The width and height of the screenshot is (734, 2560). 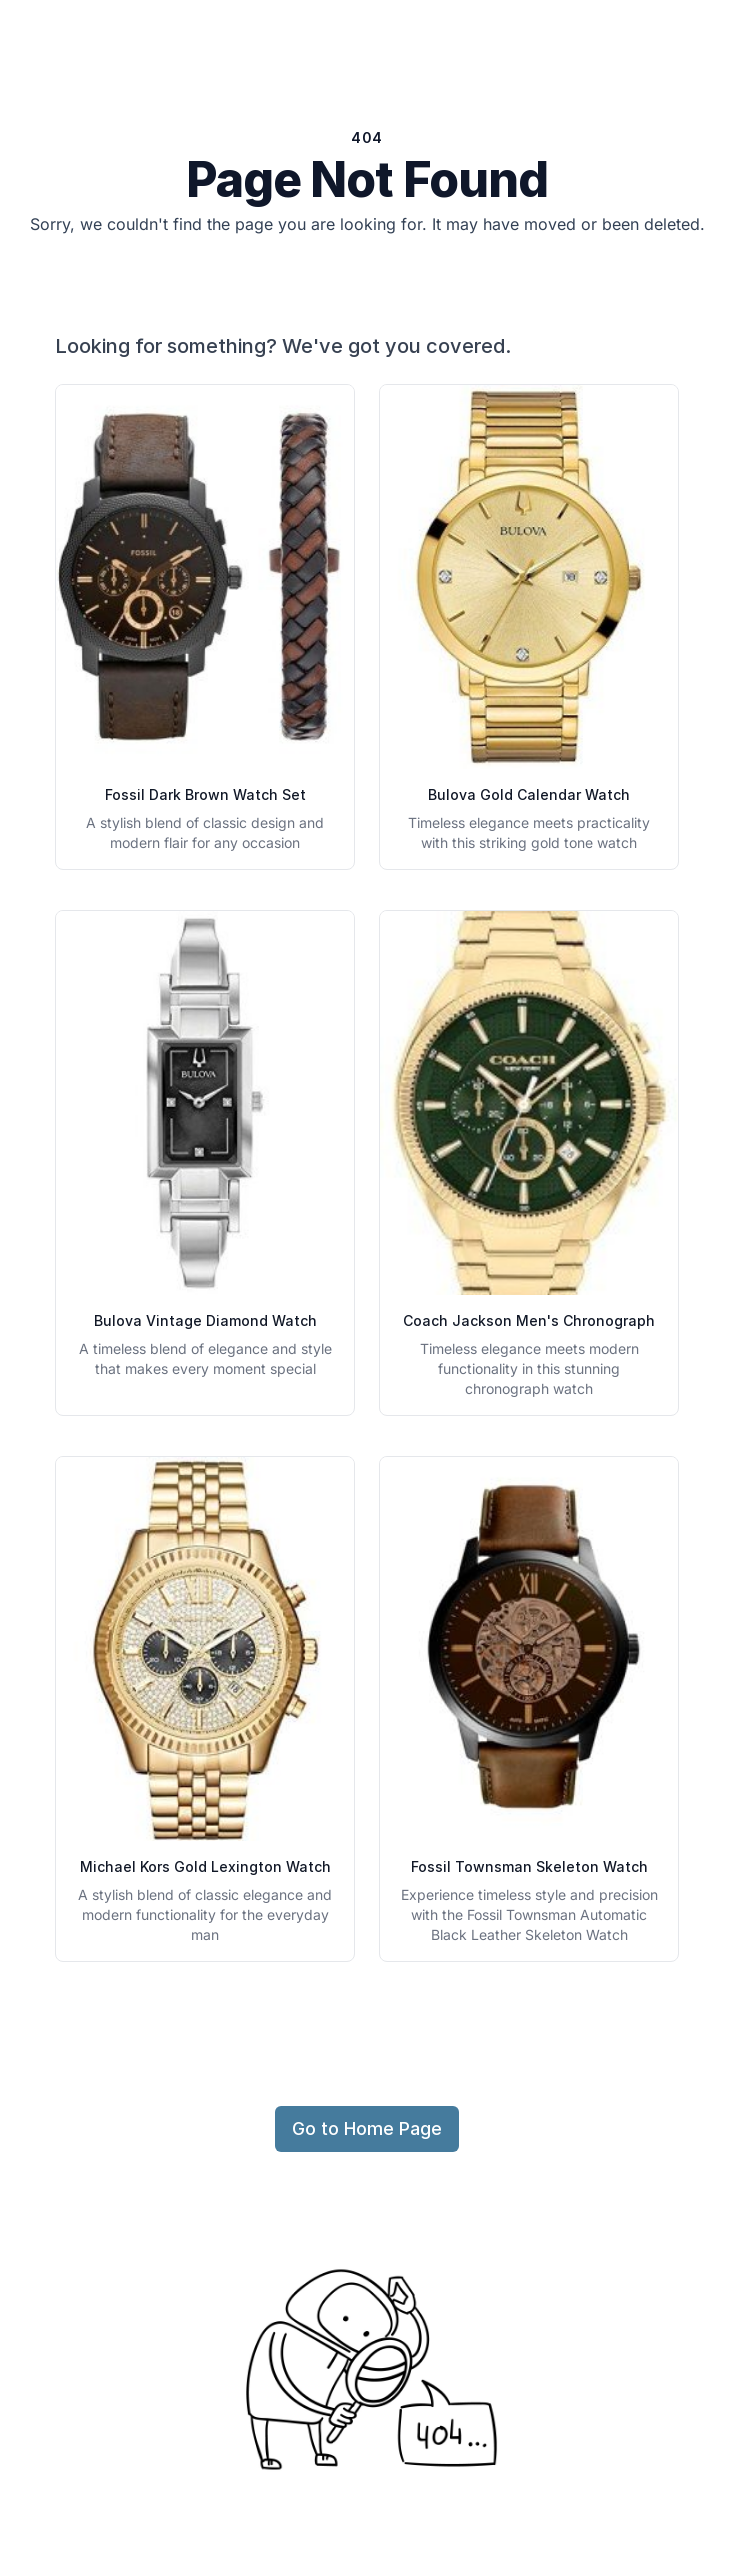 What do you see at coordinates (529, 1866) in the screenshot?
I see `Fossil Townsman Skeleton Watch` at bounding box center [529, 1866].